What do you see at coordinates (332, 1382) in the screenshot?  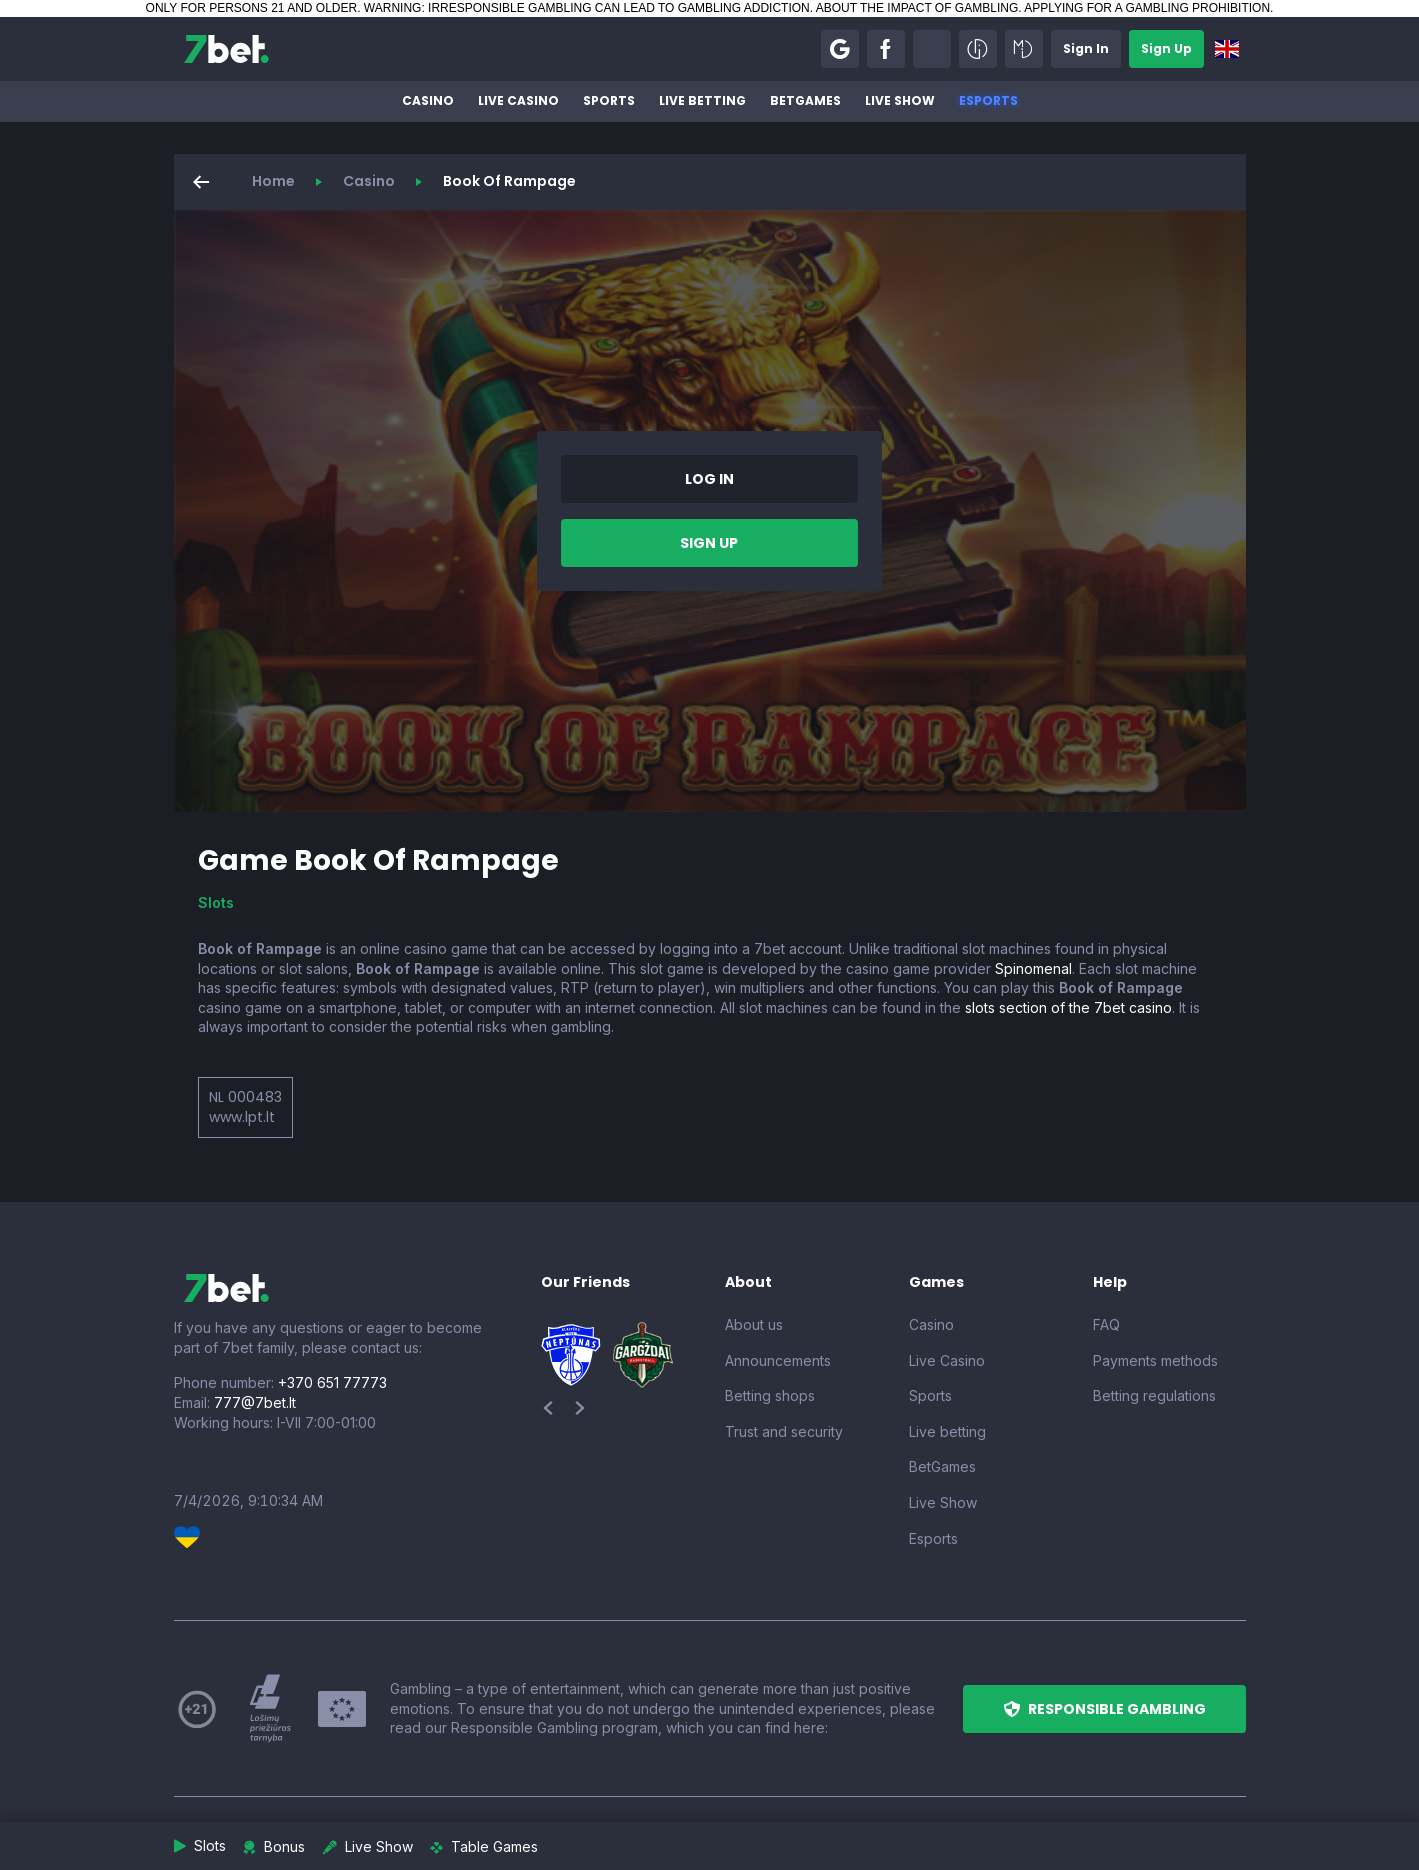 I see `+370 651 77773` at bounding box center [332, 1382].